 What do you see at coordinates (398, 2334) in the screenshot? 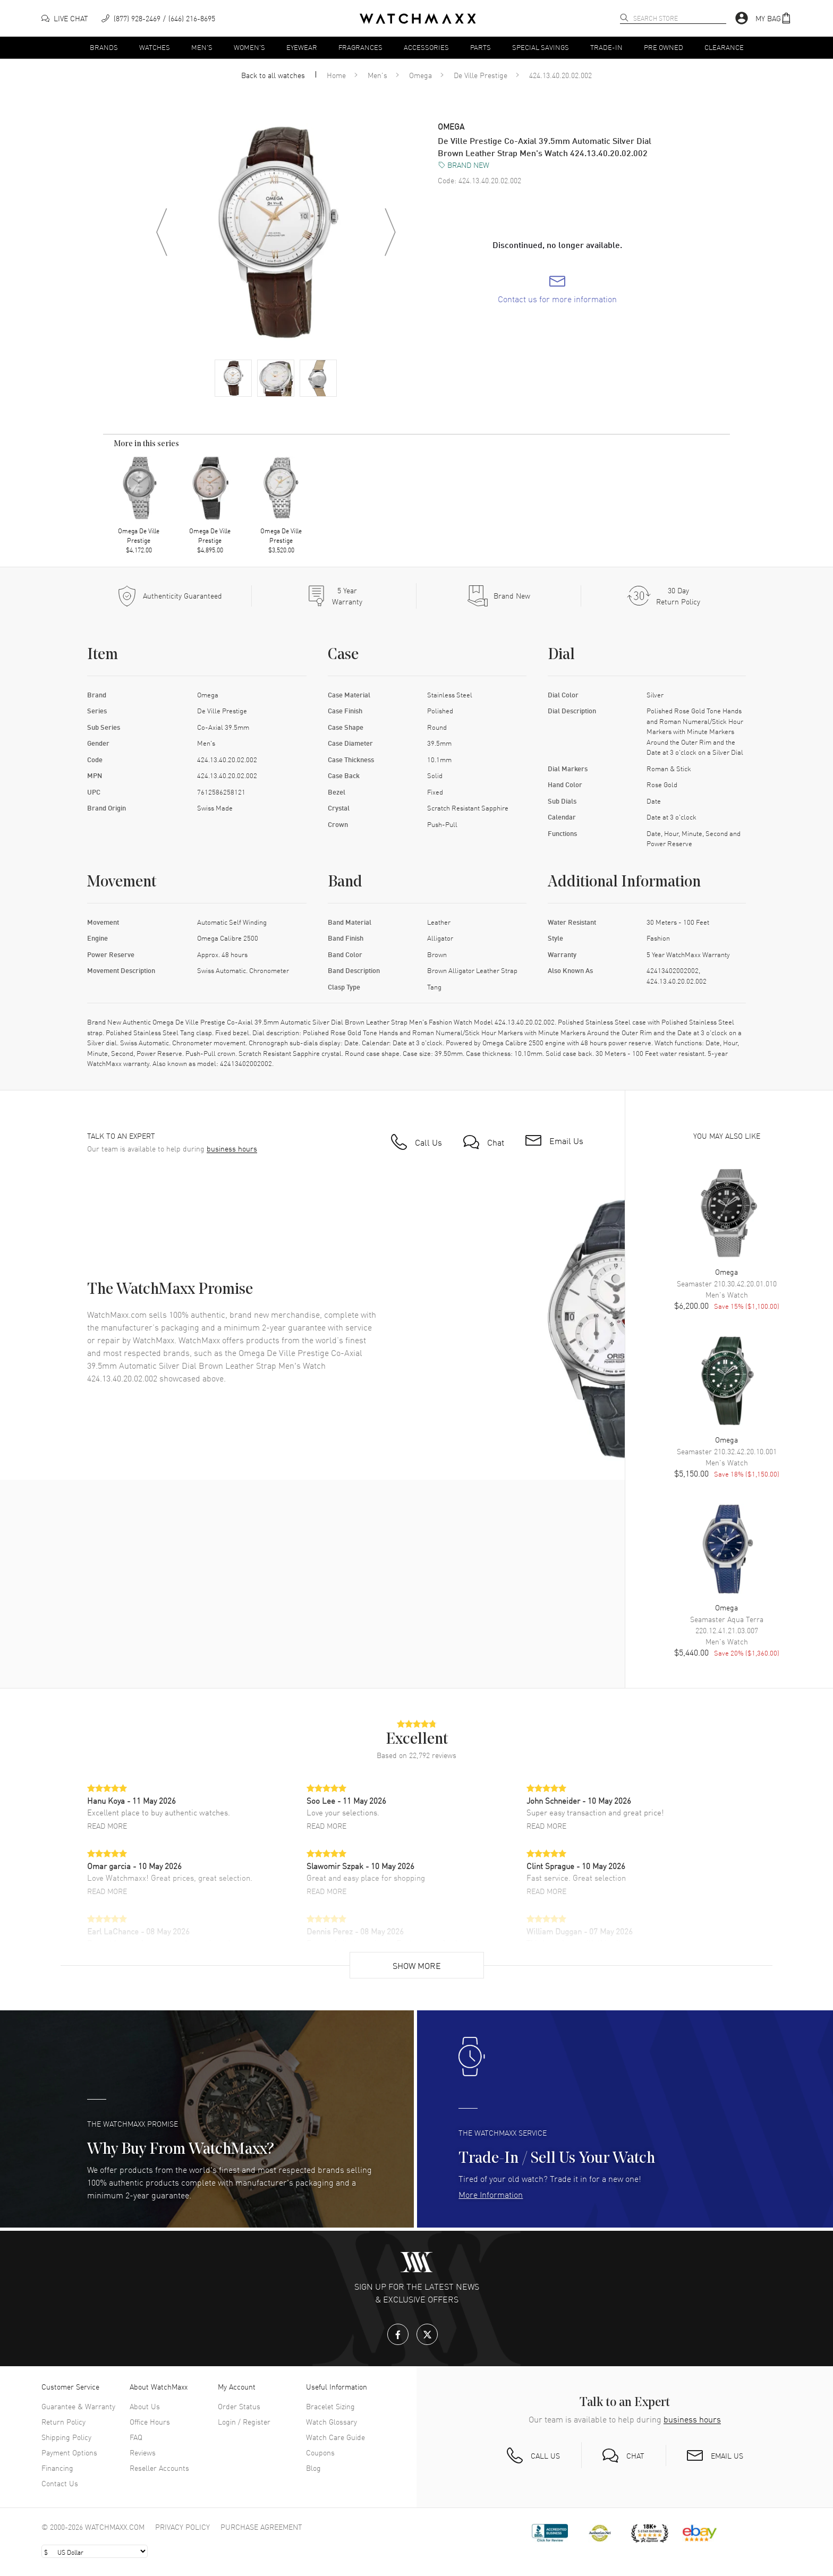
I see `[Facebook]` at bounding box center [398, 2334].